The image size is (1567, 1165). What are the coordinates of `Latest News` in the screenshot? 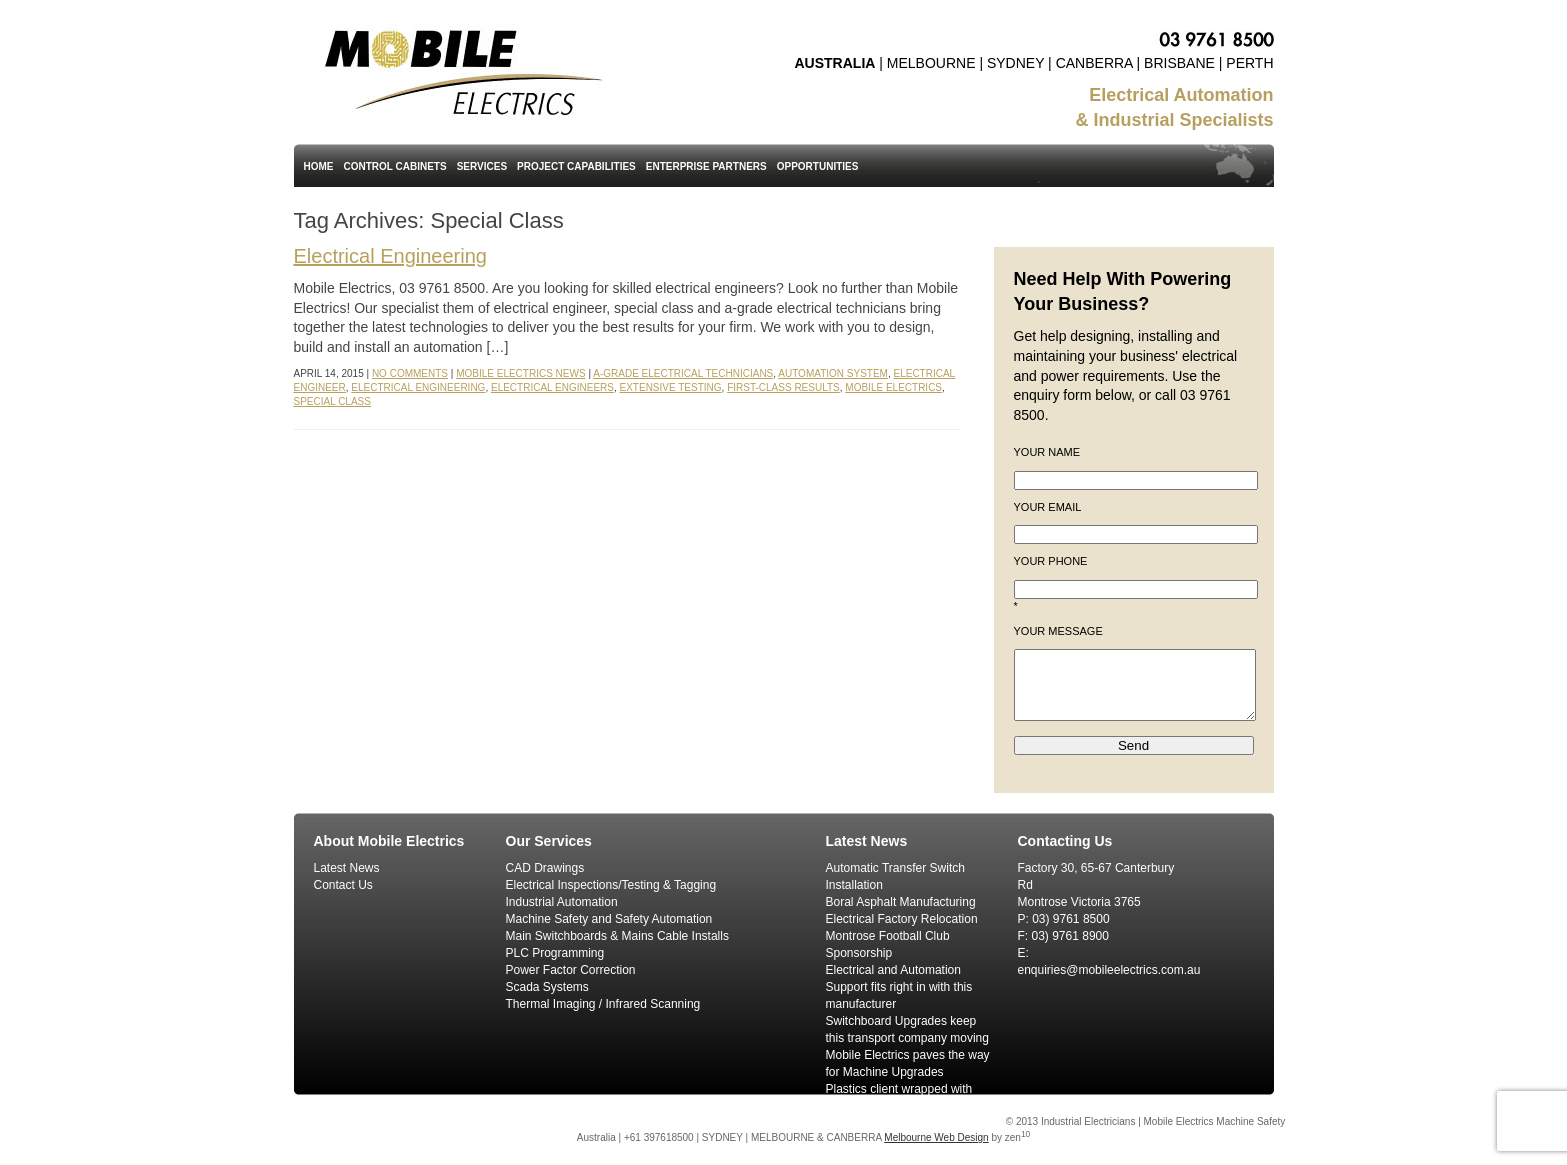 It's located at (347, 868).